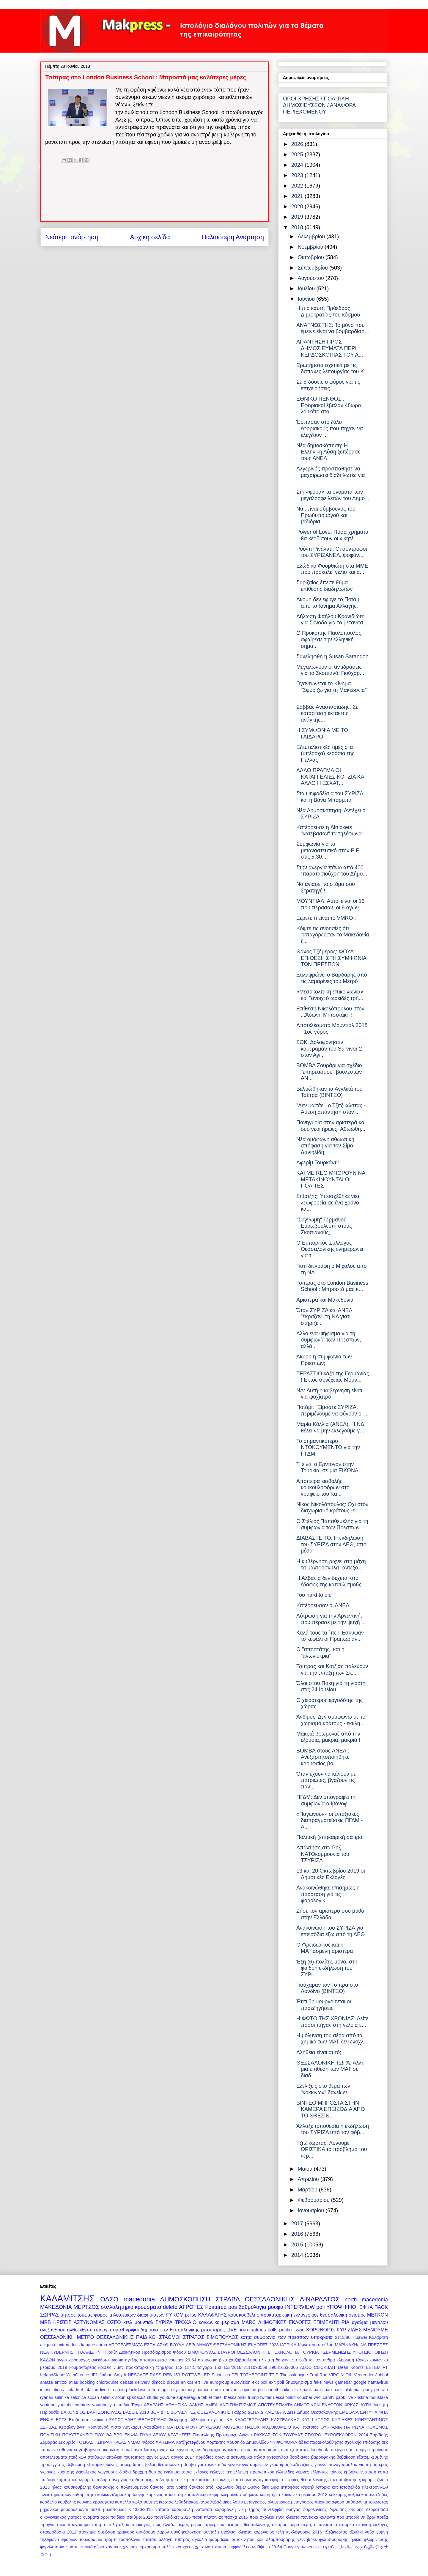 The width and height of the screenshot is (428, 2576). Describe the element at coordinates (319, 105) in the screenshot. I see `ΟΡΟΙ ΧΡΗΣΗΣ / ΠΟΛΙΤΙΚΗ ΔΗΜΟΣΙΕΥΣΕΩΝ / ΑΝΑΦΟΡΑ ΠΕΡΙΕΧΟΜΕΝΟΥ` at that location.